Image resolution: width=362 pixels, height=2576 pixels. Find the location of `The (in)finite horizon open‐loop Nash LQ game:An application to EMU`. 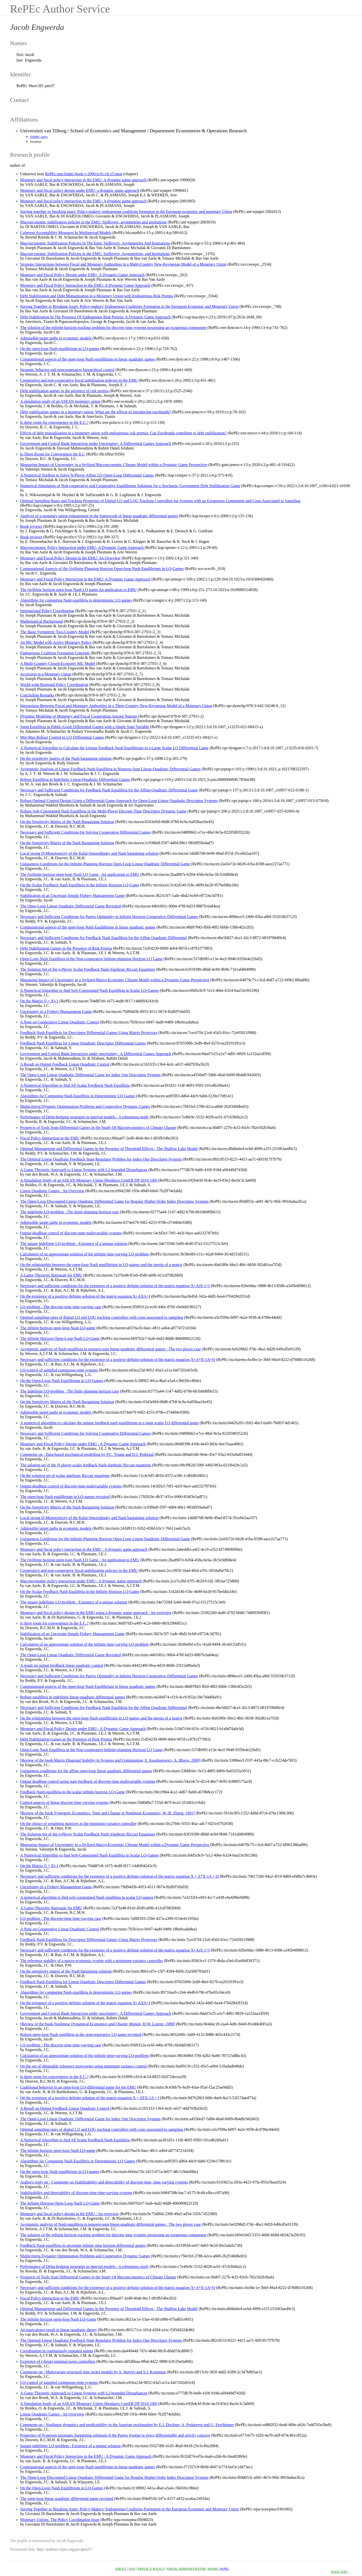

The (in)finite horizon open‐loop Nash LQ game:An application to EMU is located at coordinates (78, 590).